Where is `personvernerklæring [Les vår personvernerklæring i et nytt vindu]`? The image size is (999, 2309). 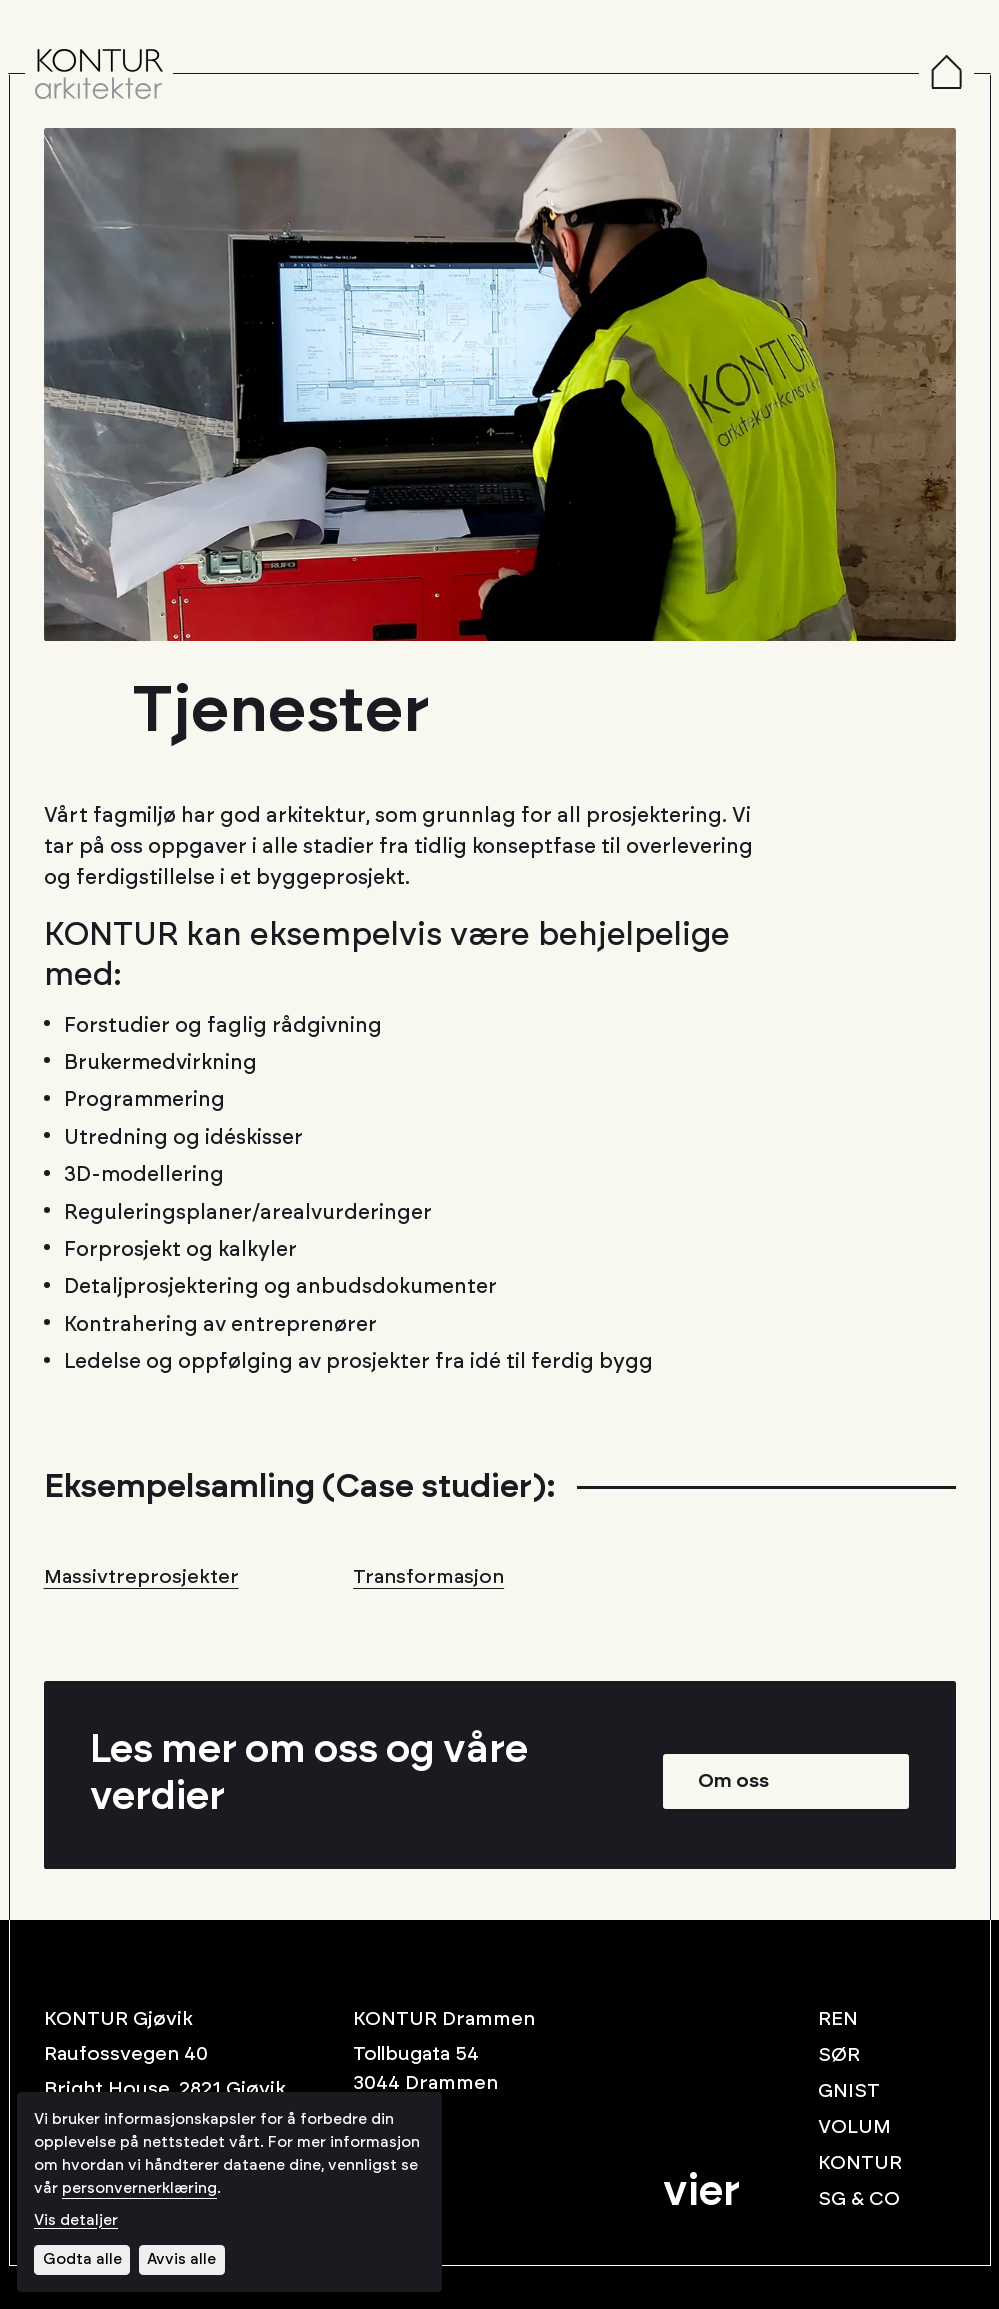
personvernerklæring [Les vår personvernerklæring i et nytt vindu] is located at coordinates (139, 2188).